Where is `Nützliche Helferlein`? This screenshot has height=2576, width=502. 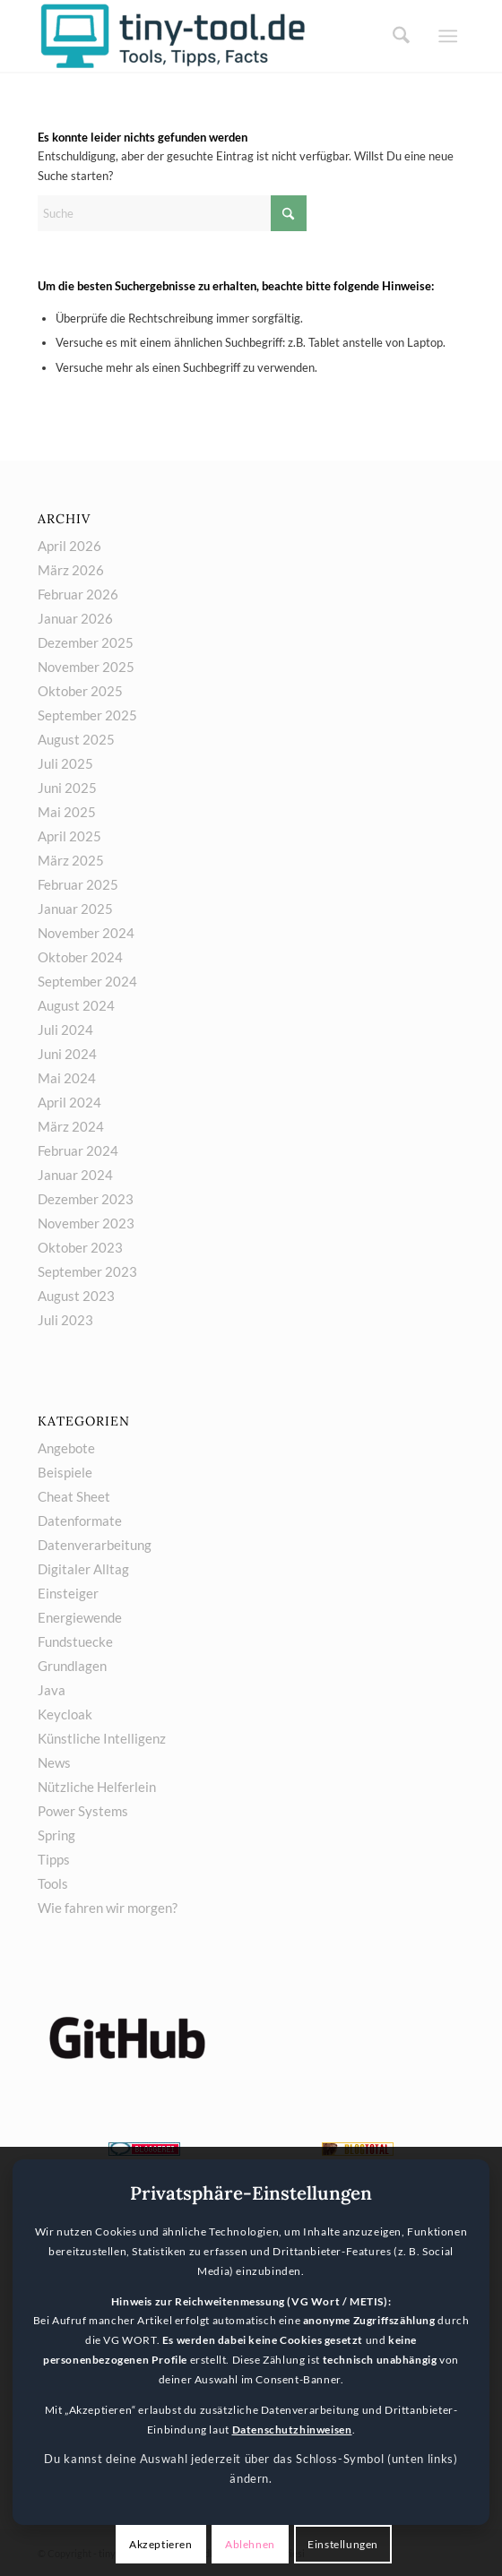
Nützliche Helferlein is located at coordinates (97, 1787).